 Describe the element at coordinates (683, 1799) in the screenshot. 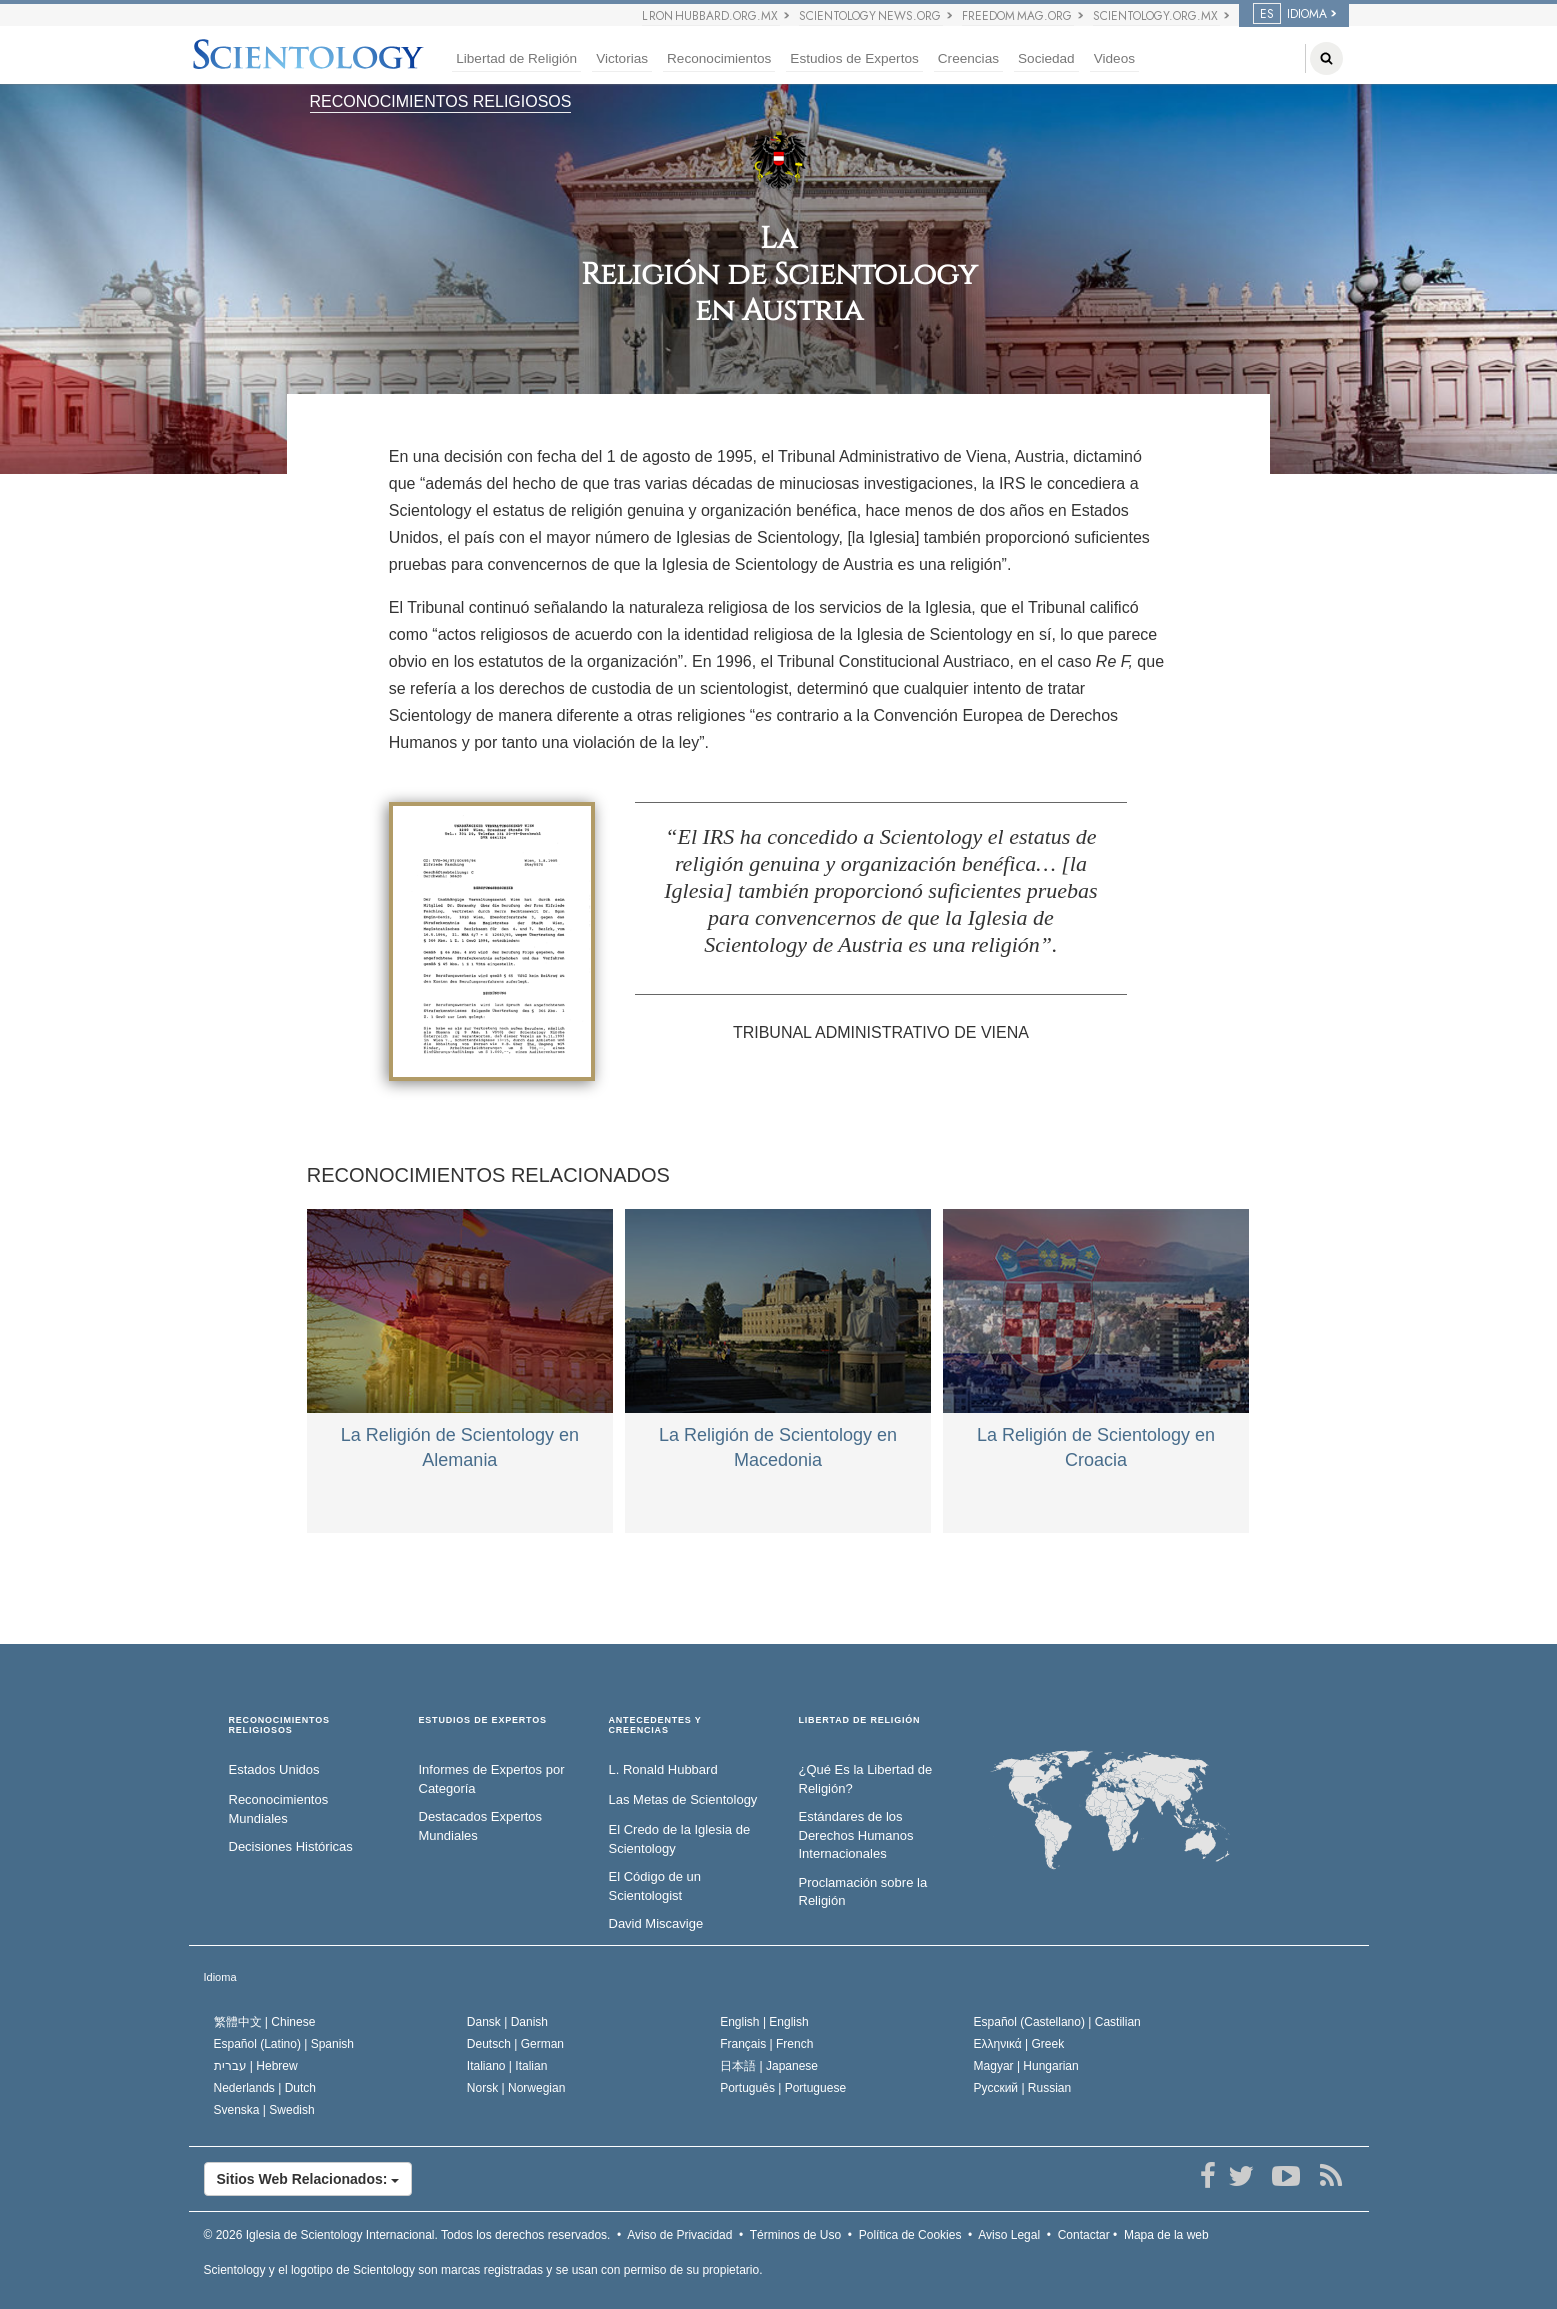

I see `Las Metas de Scientology` at that location.